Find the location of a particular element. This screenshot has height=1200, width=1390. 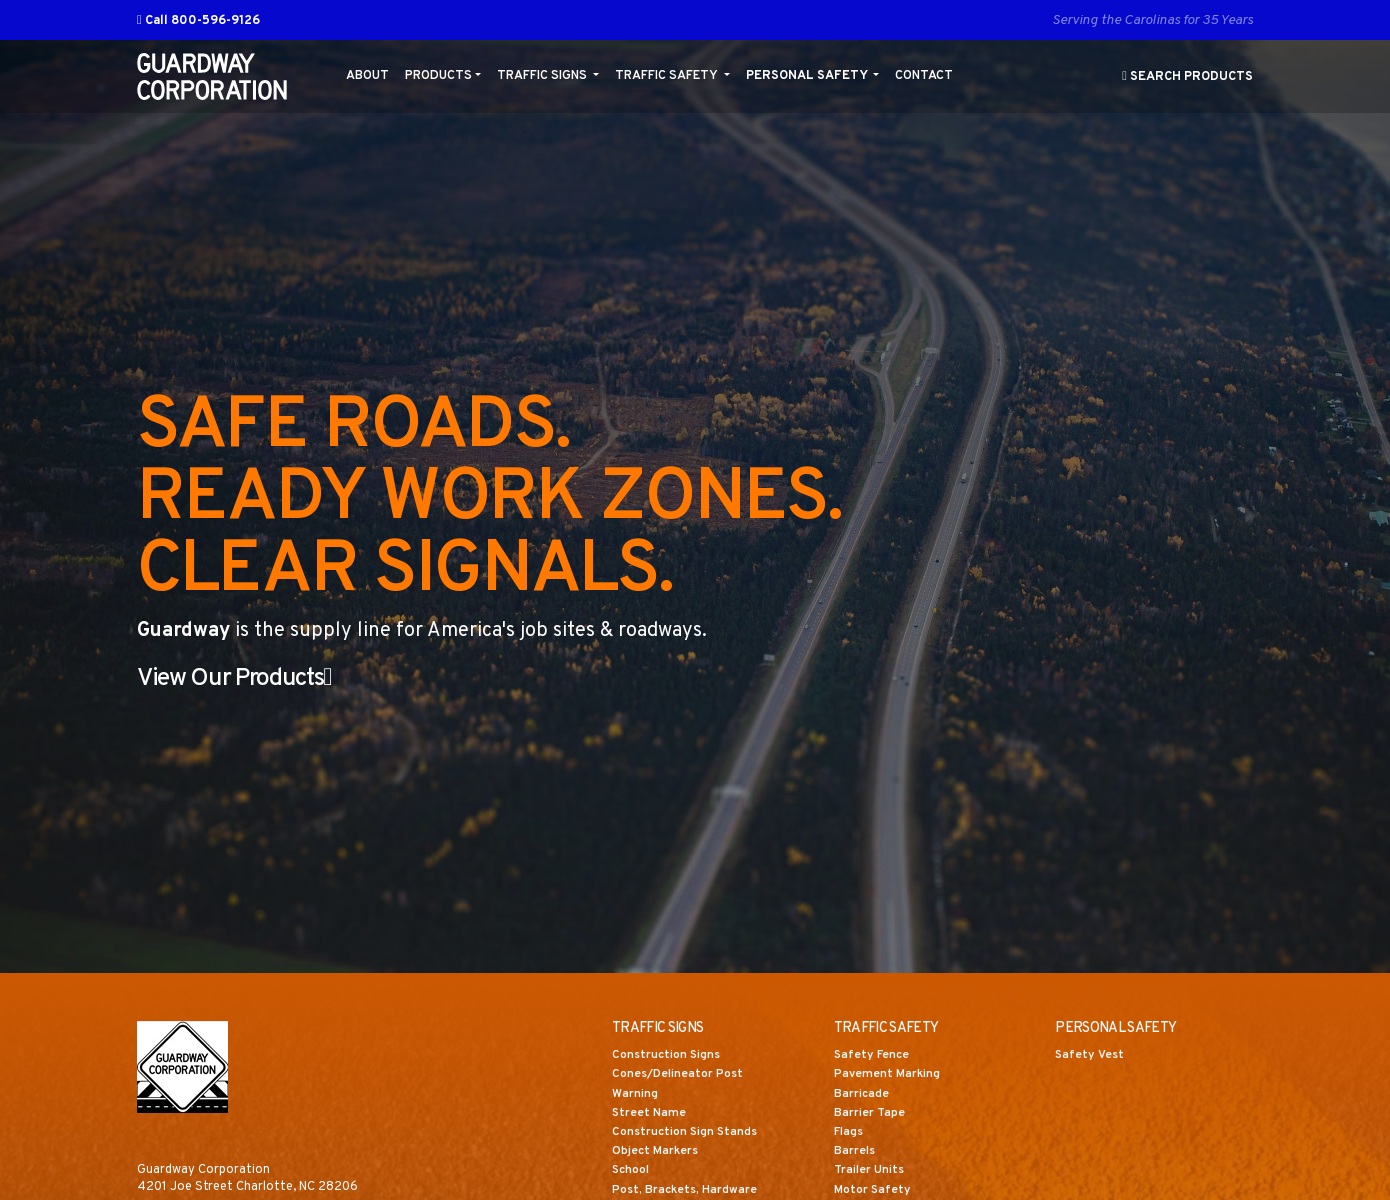

Pavement Marking is located at coordinates (889, 1076).